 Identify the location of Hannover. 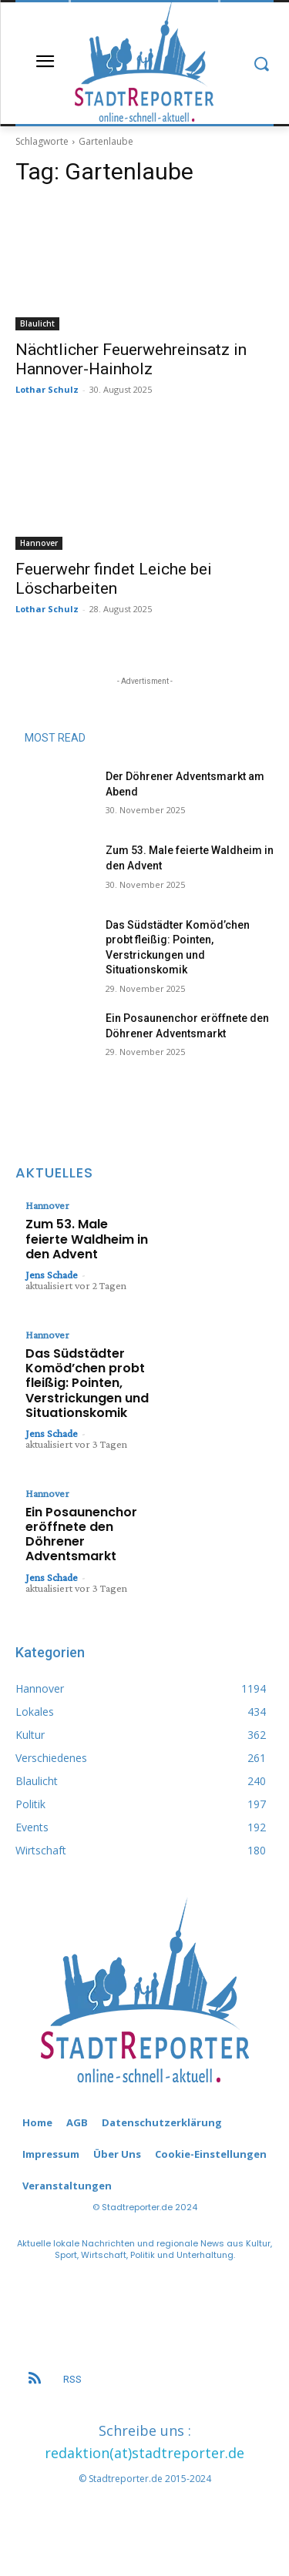
(39, 543).